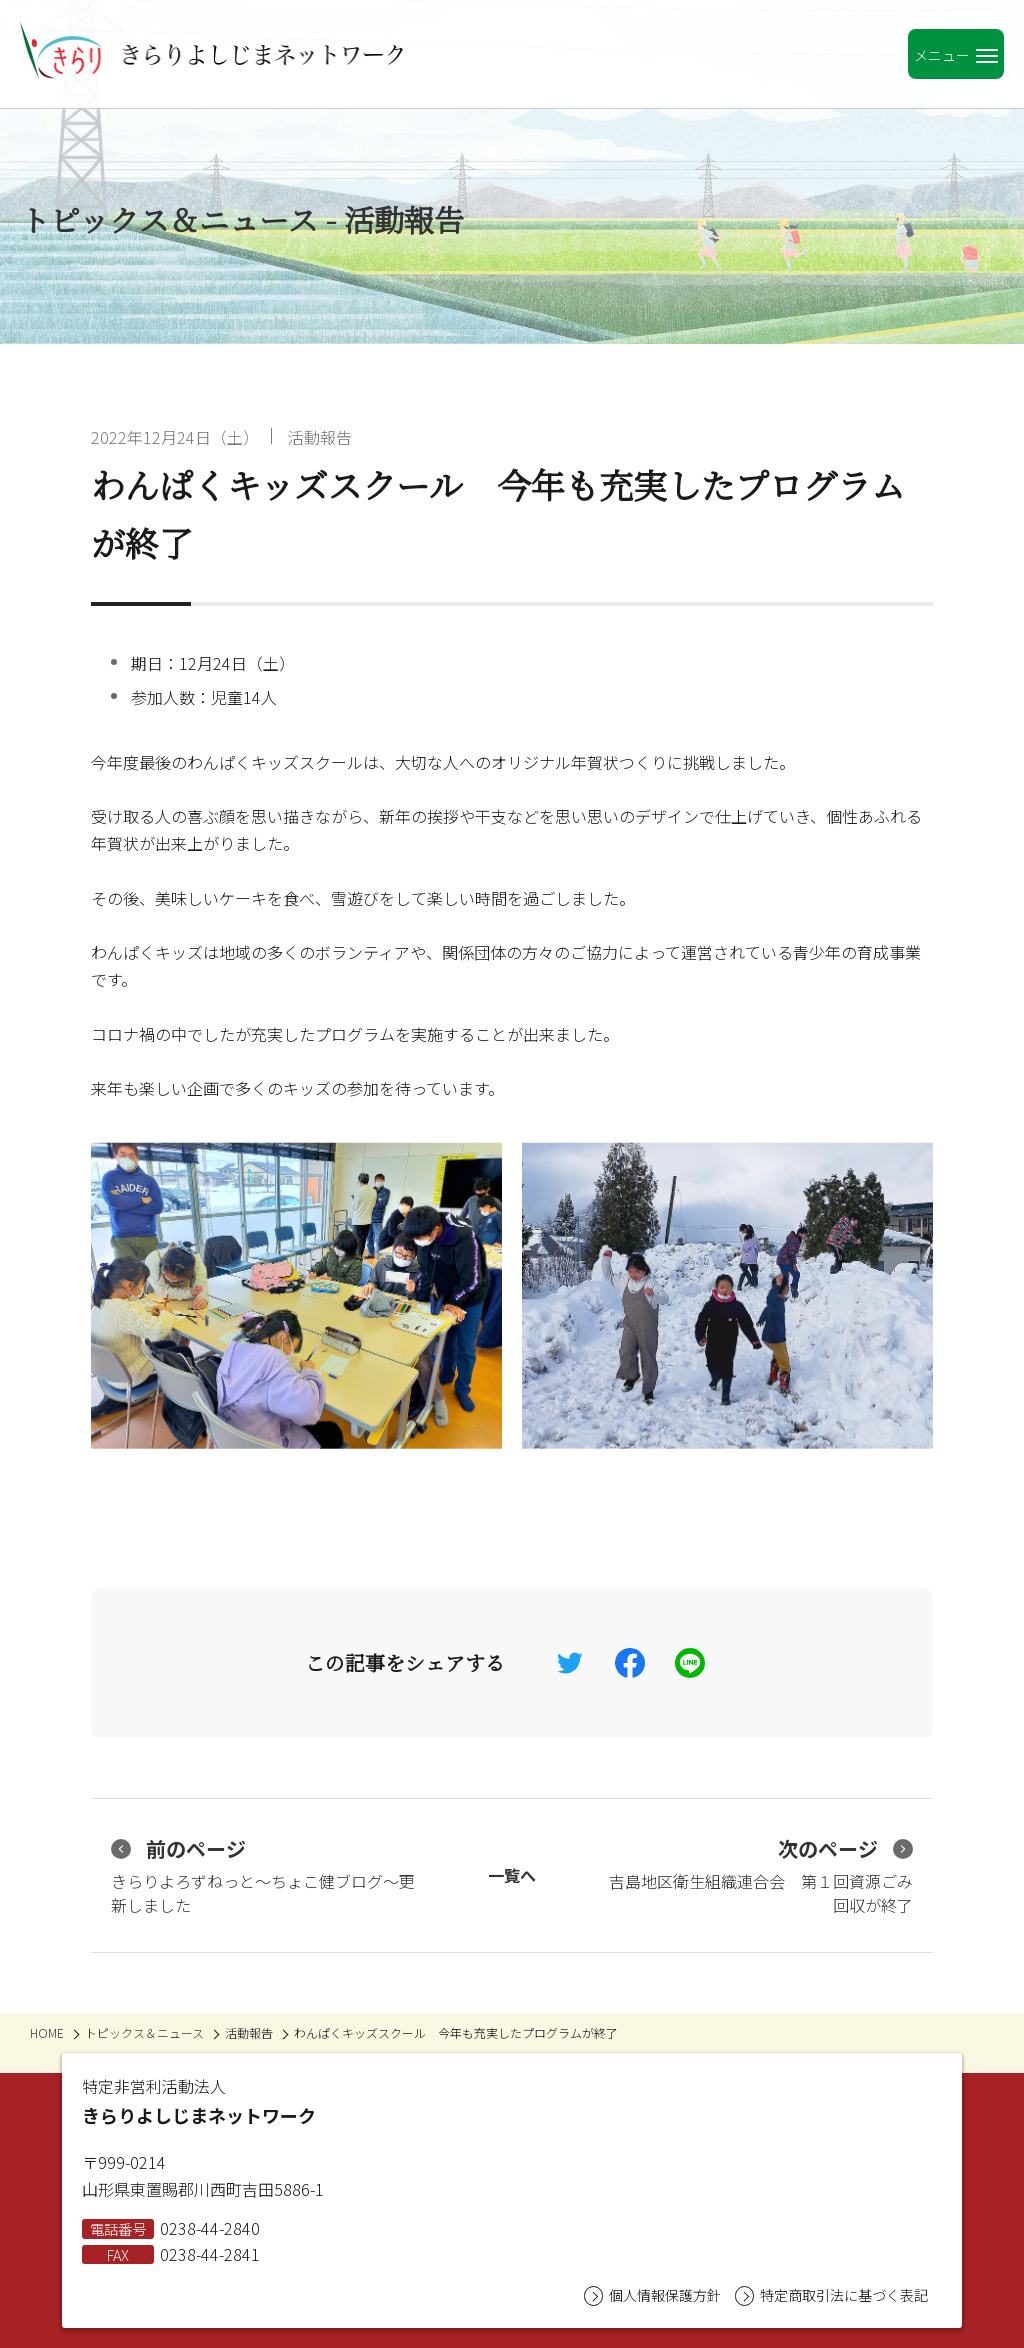  I want to click on 特定商取引法に基づく表記, so click(831, 2295).